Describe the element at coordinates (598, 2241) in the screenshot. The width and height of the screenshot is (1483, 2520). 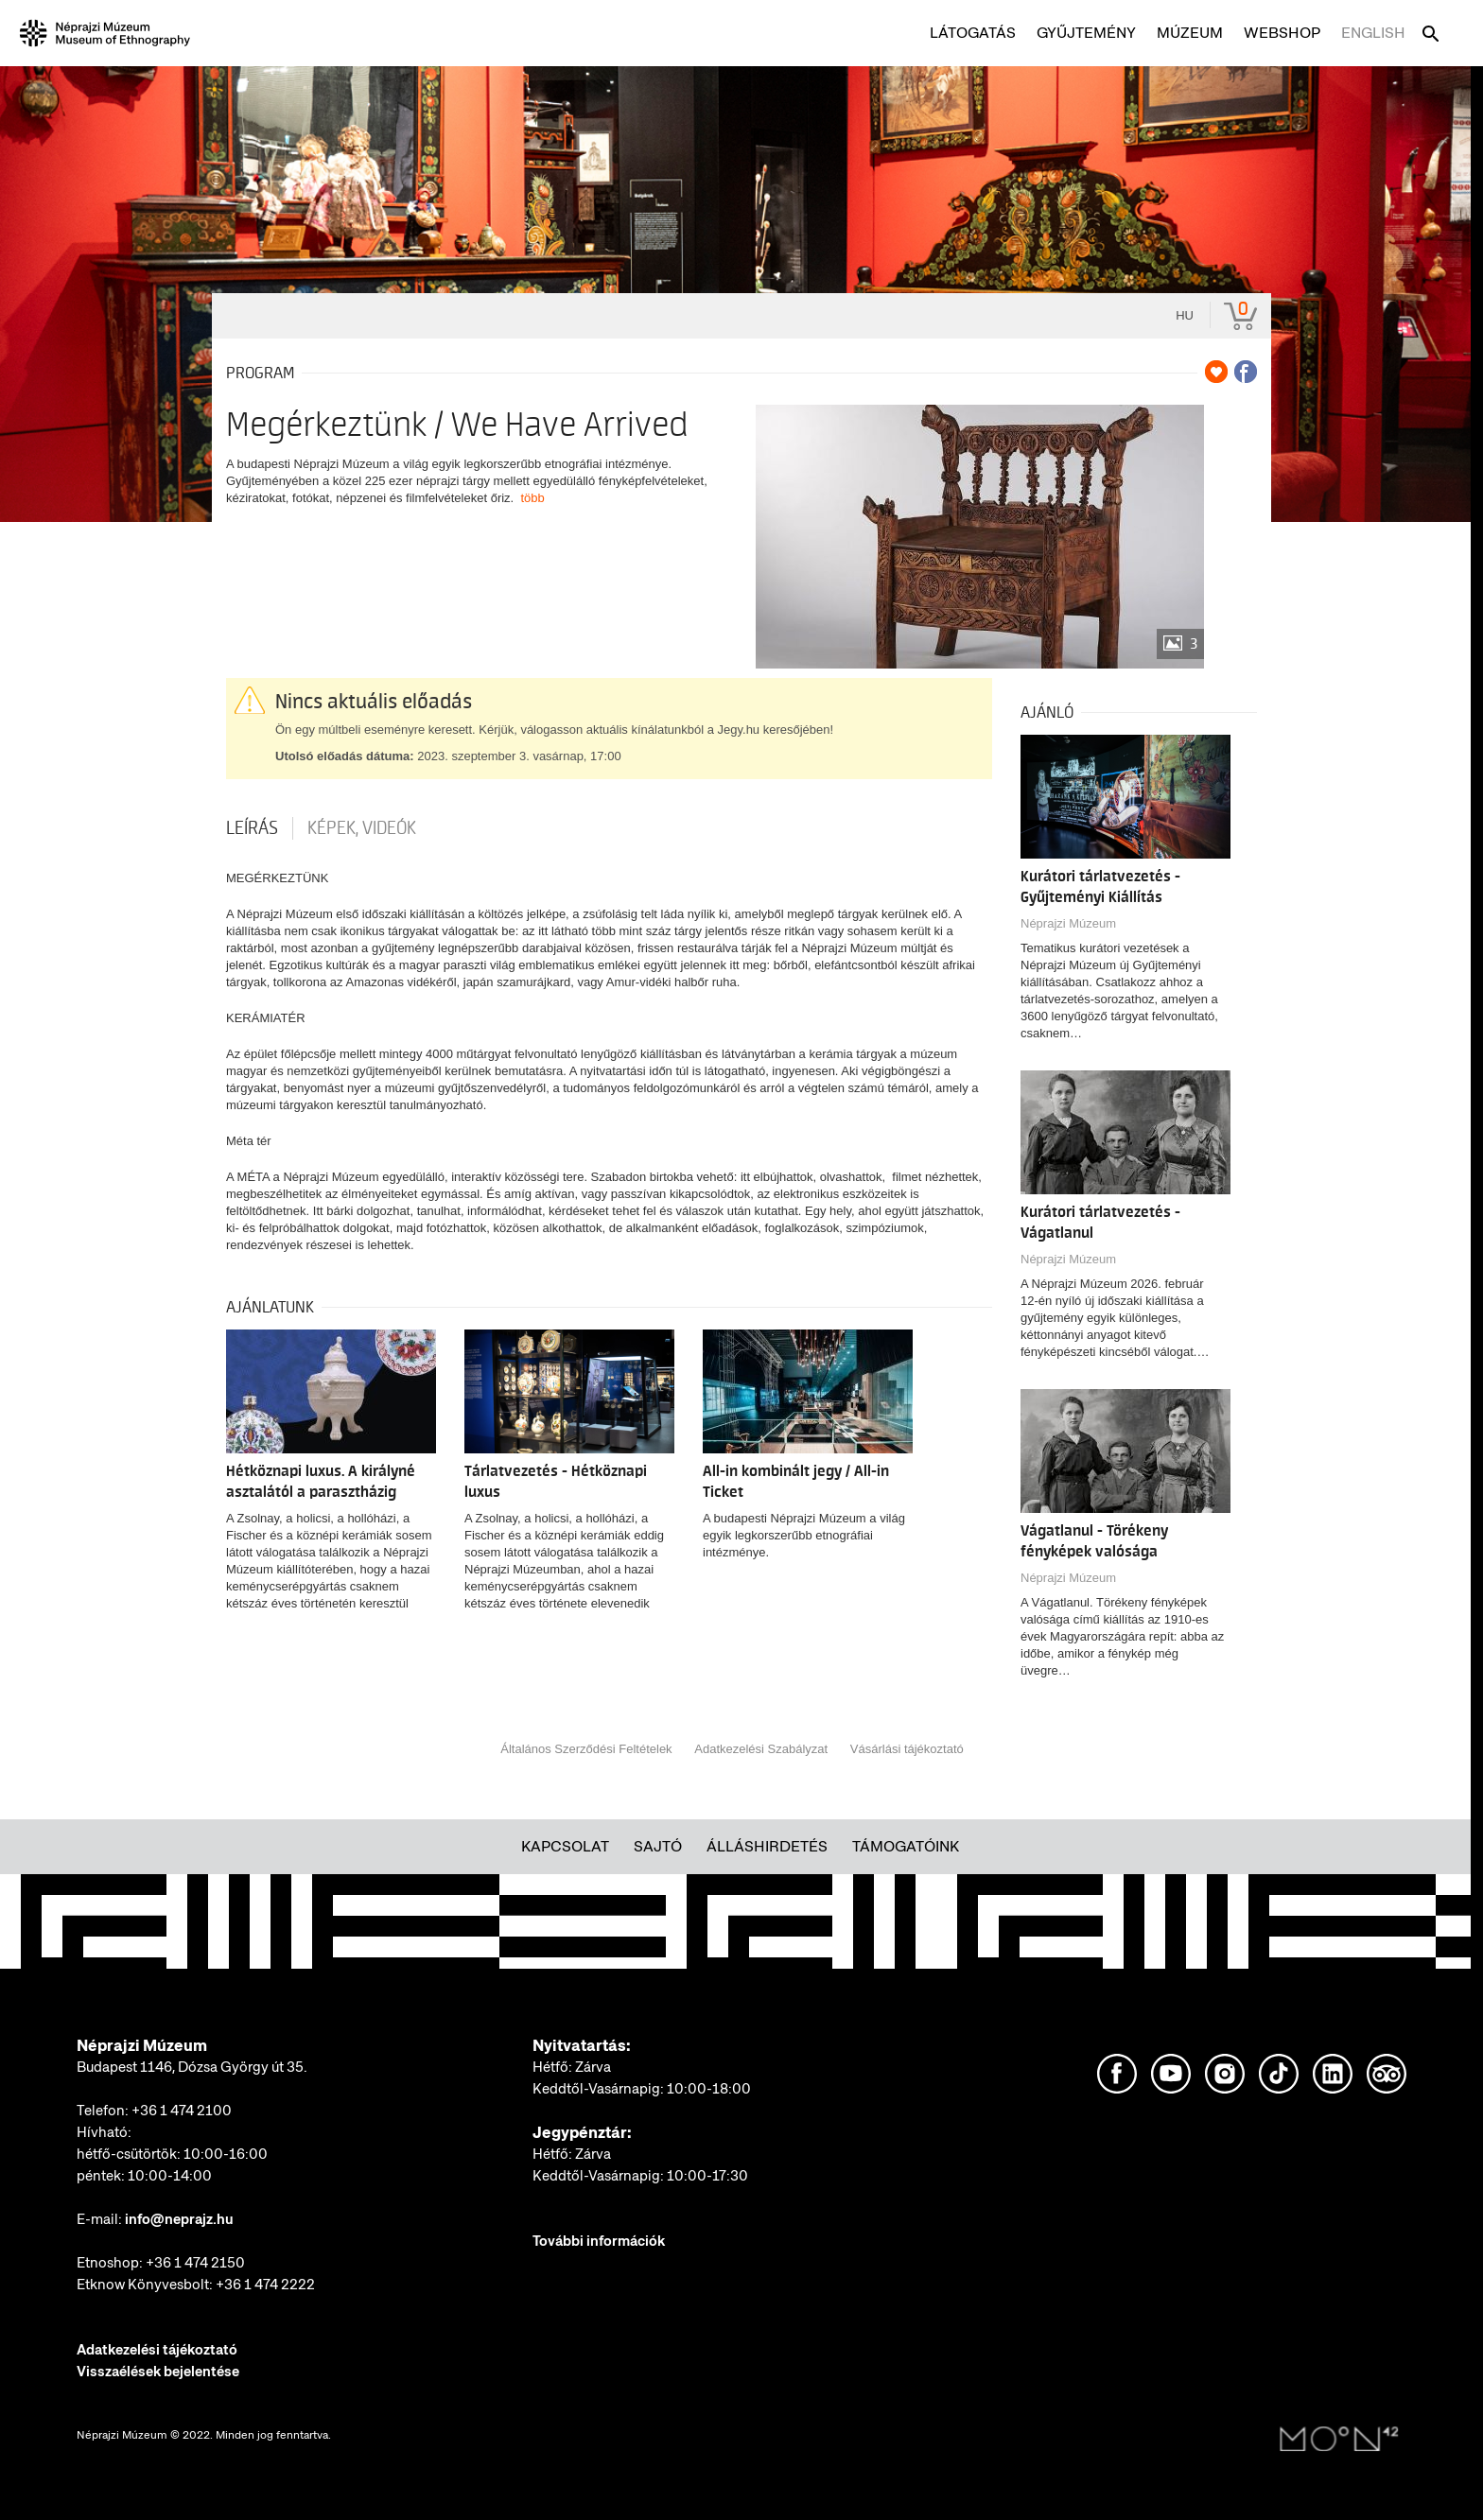
I see `További információk` at that location.